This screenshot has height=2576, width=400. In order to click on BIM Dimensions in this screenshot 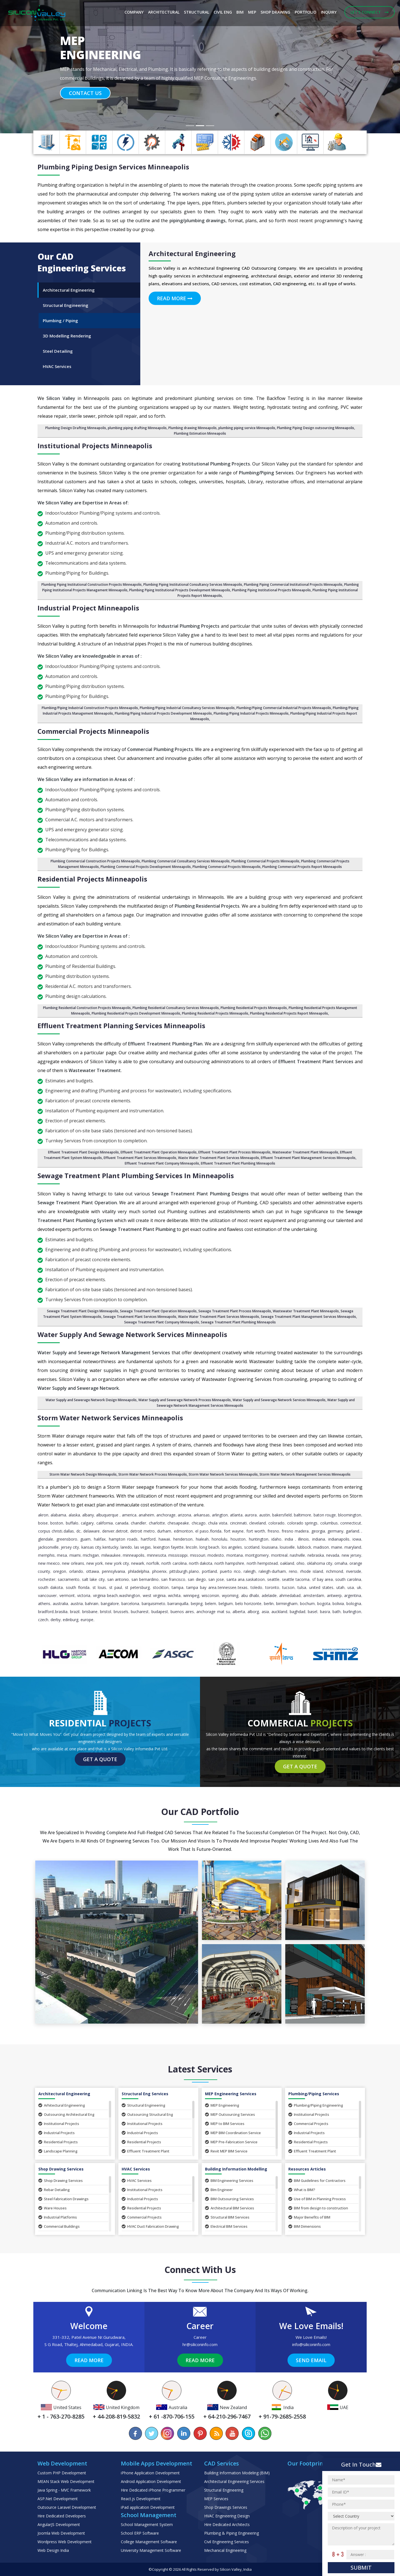, I will do `click(304, 2226)`.